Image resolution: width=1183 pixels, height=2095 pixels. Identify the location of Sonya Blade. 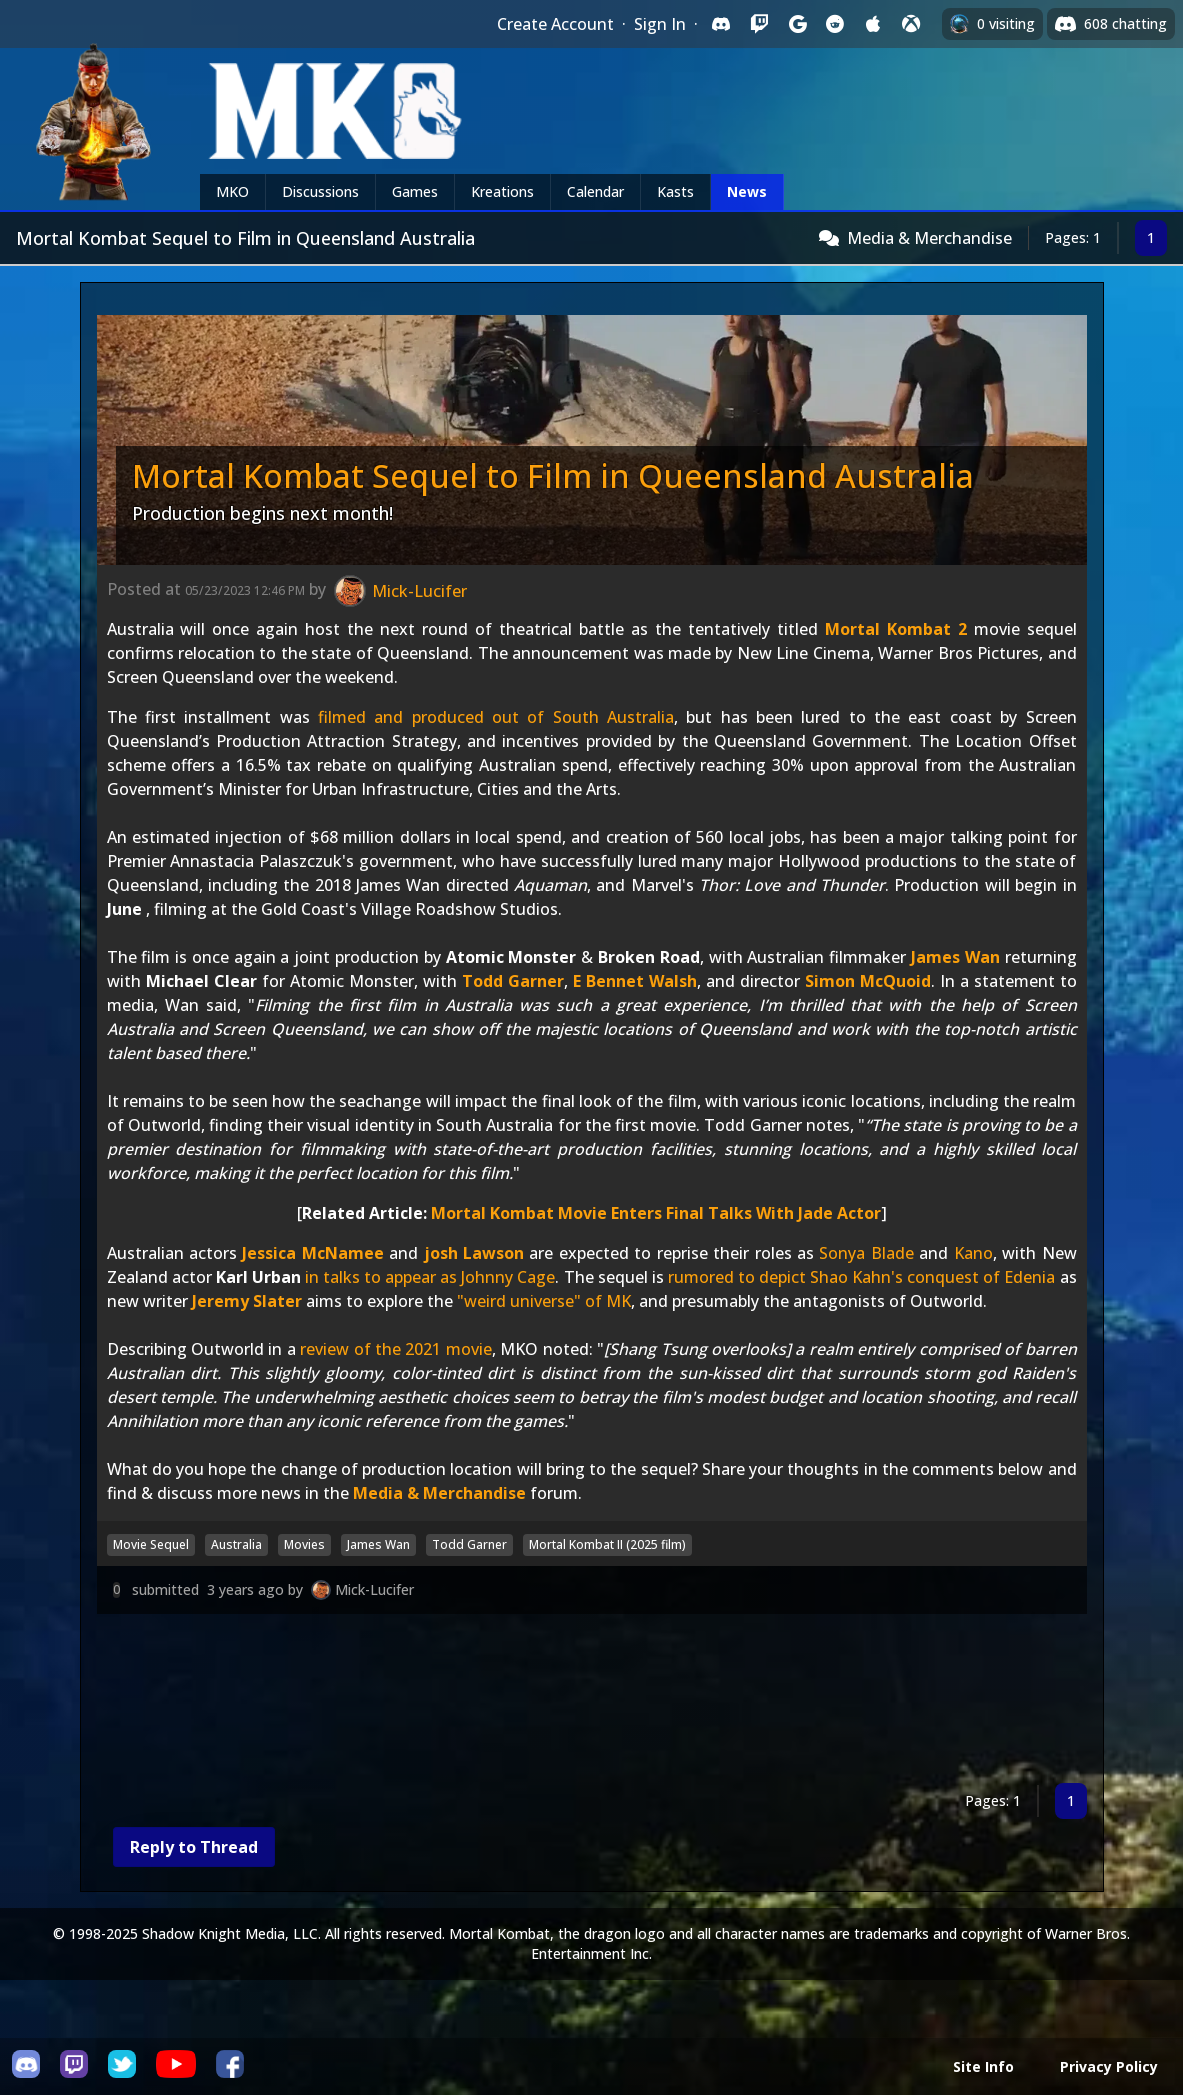
(866, 1253).